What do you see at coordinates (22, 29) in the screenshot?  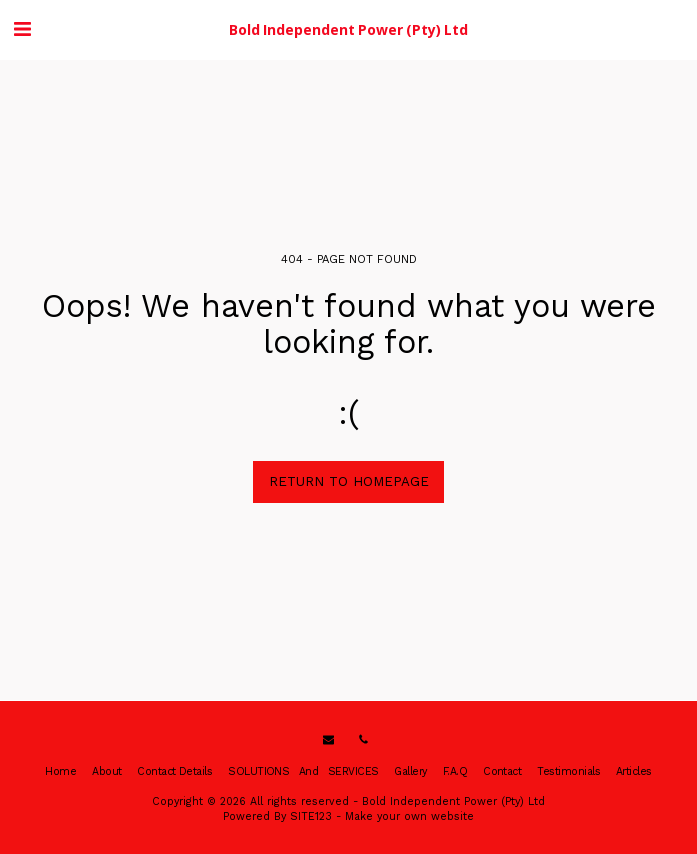 I see `[button]` at bounding box center [22, 29].